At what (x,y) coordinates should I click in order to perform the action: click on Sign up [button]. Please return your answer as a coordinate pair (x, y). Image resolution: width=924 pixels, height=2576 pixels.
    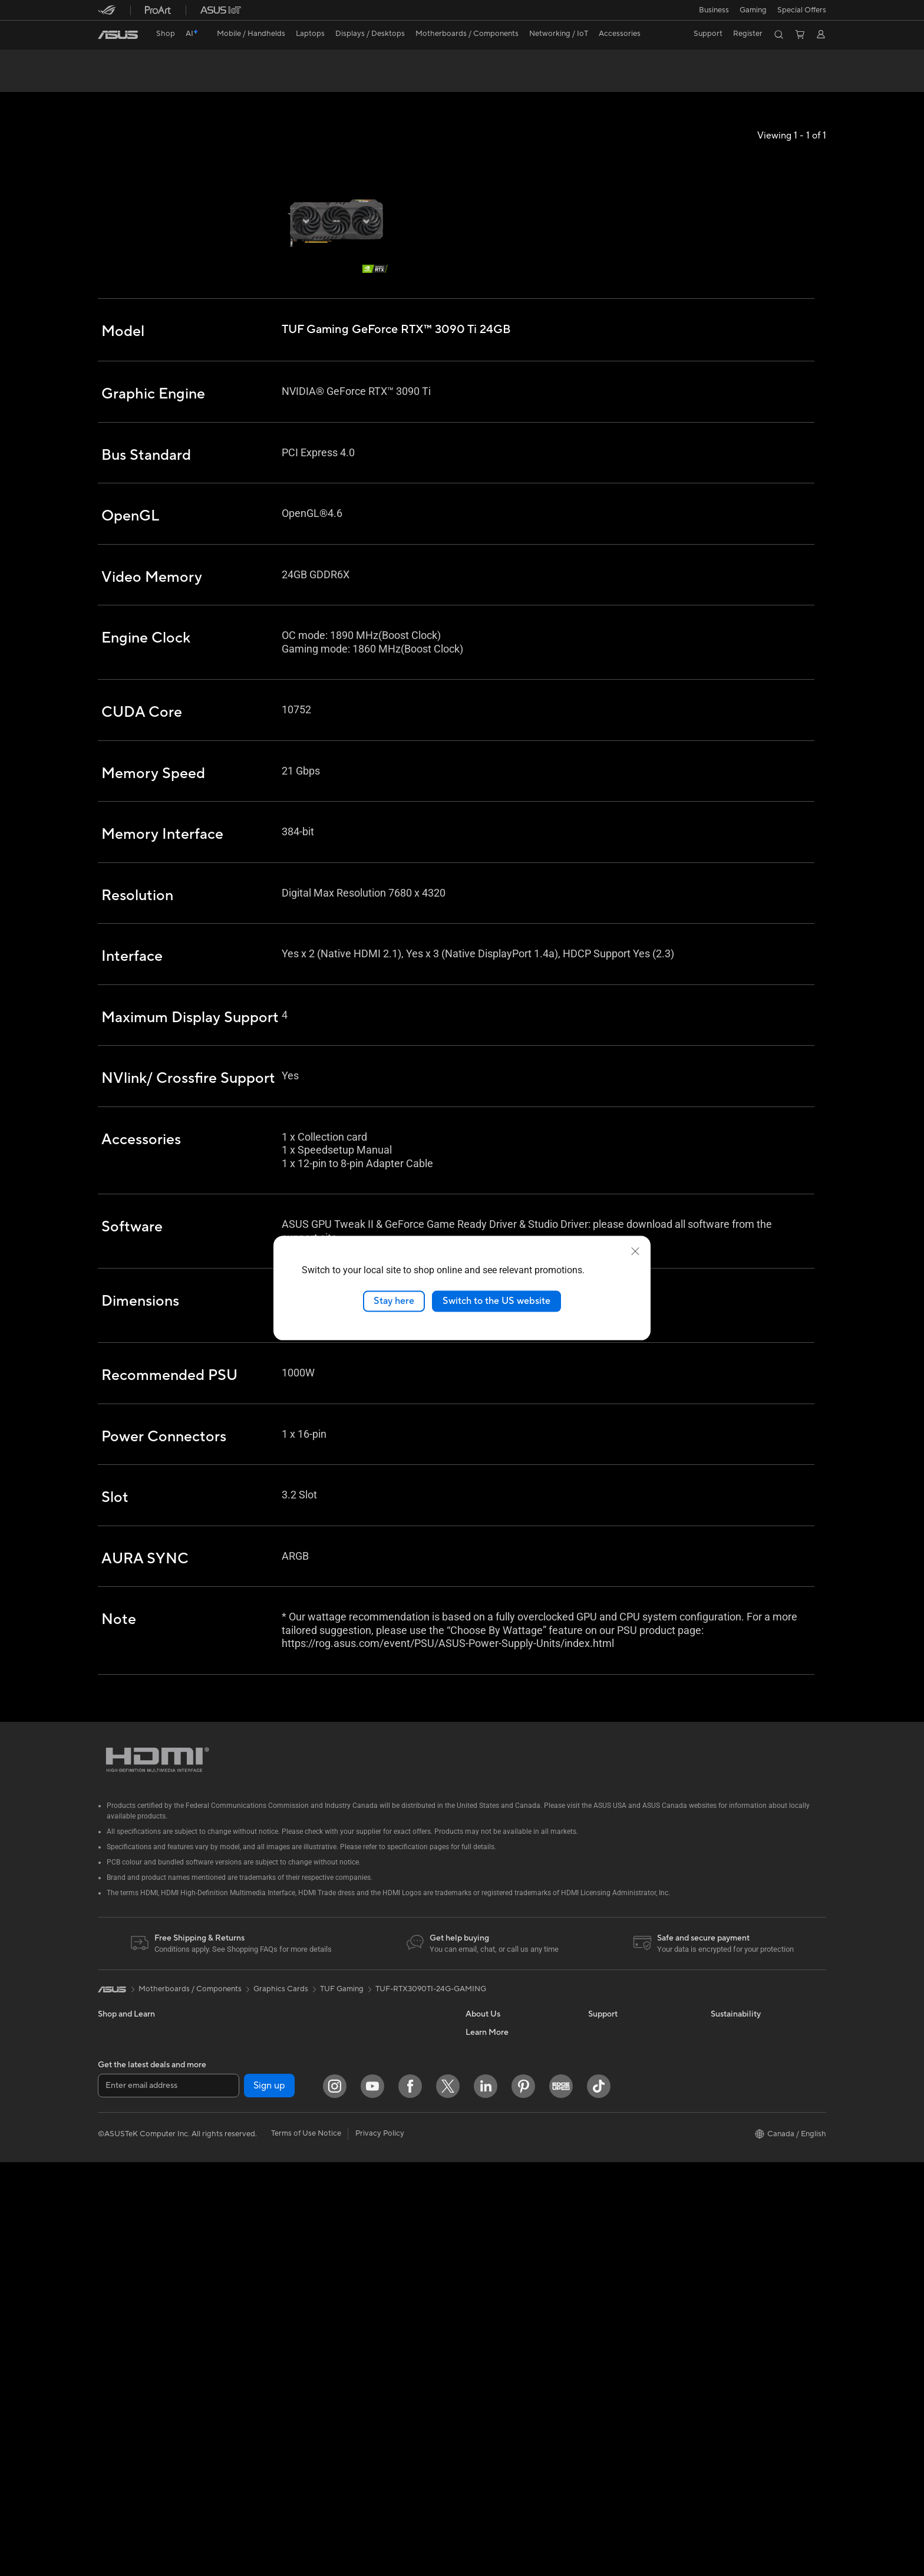
    Looking at the image, I should click on (269, 2500).